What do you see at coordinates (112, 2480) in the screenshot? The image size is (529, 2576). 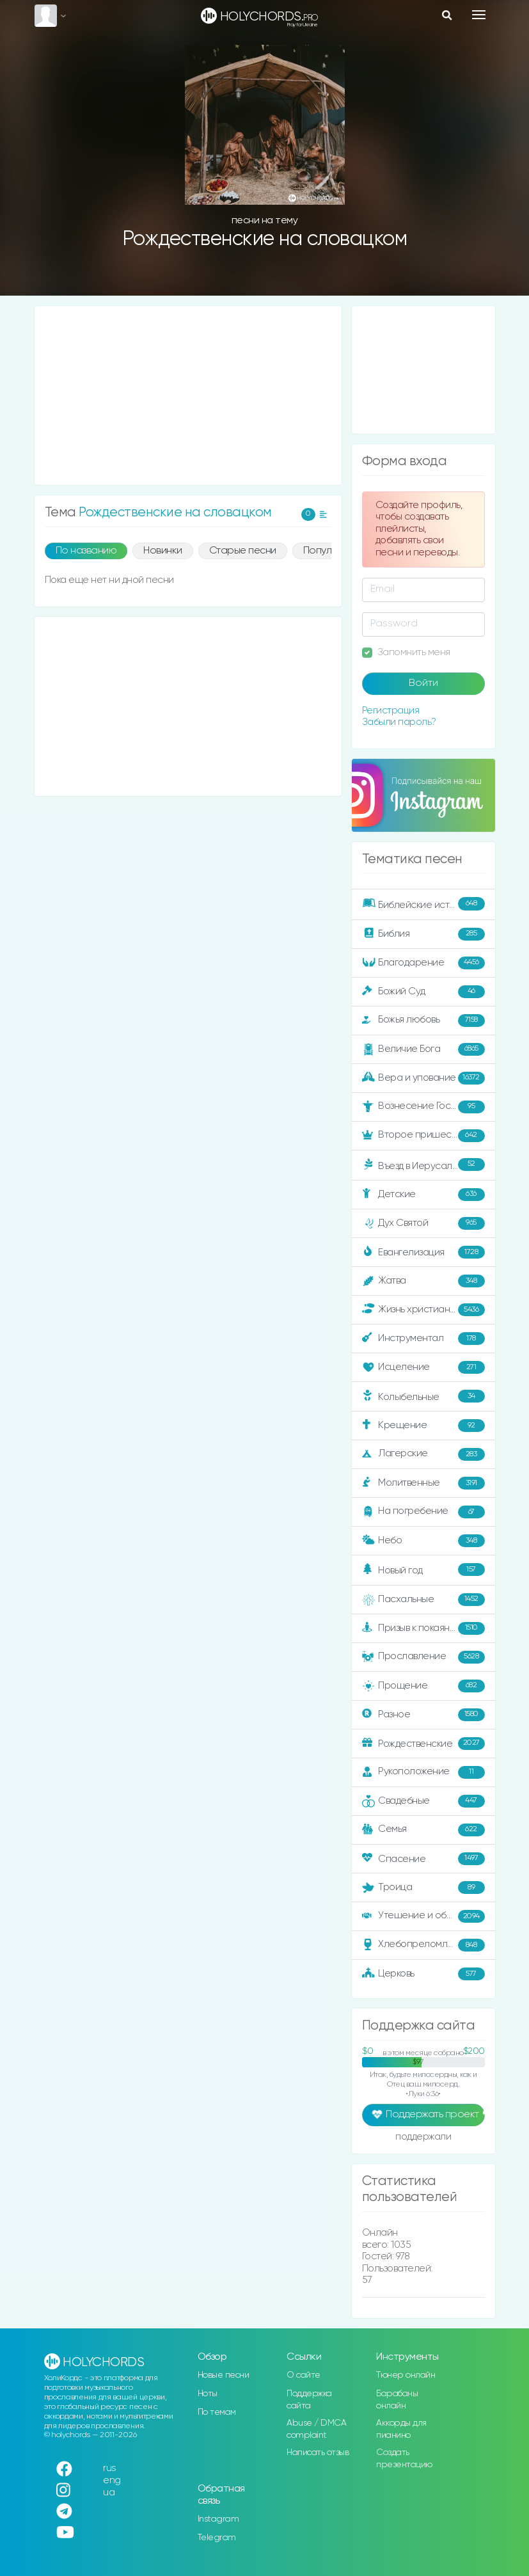 I see `eng` at bounding box center [112, 2480].